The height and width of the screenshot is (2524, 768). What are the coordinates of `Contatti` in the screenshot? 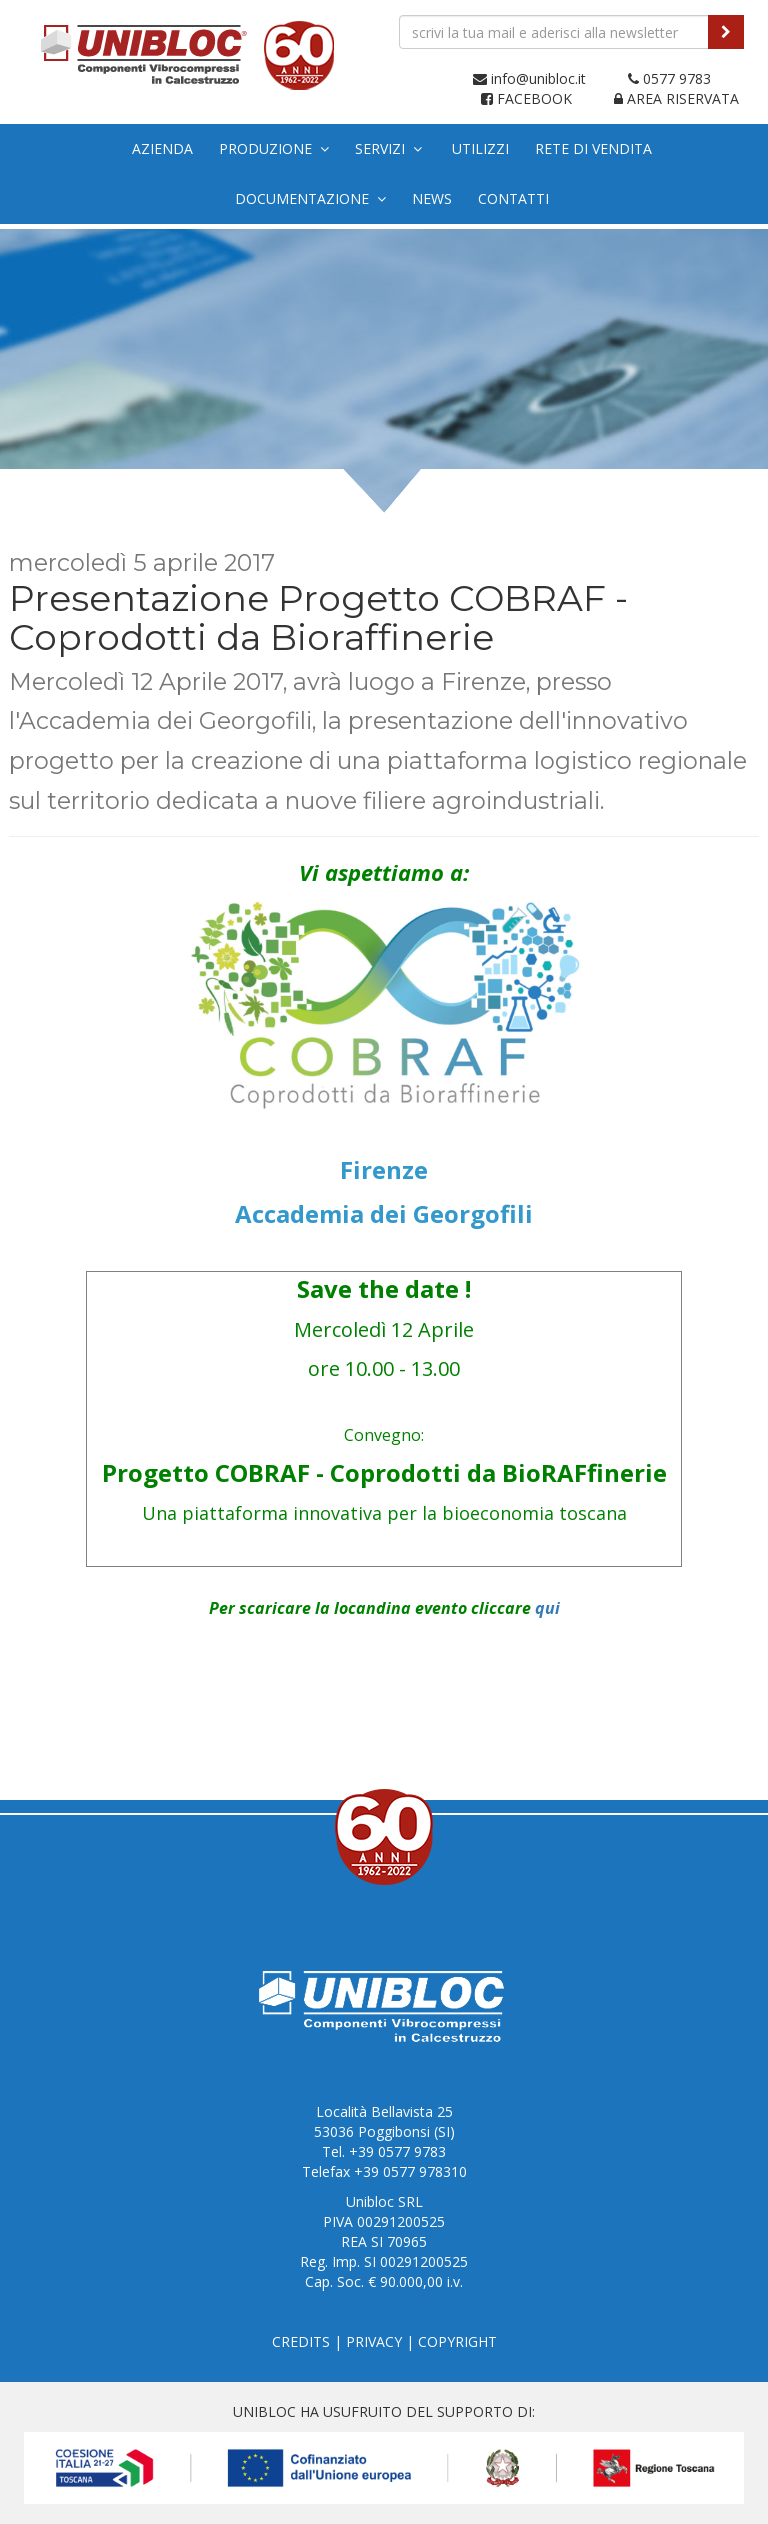 It's located at (513, 198).